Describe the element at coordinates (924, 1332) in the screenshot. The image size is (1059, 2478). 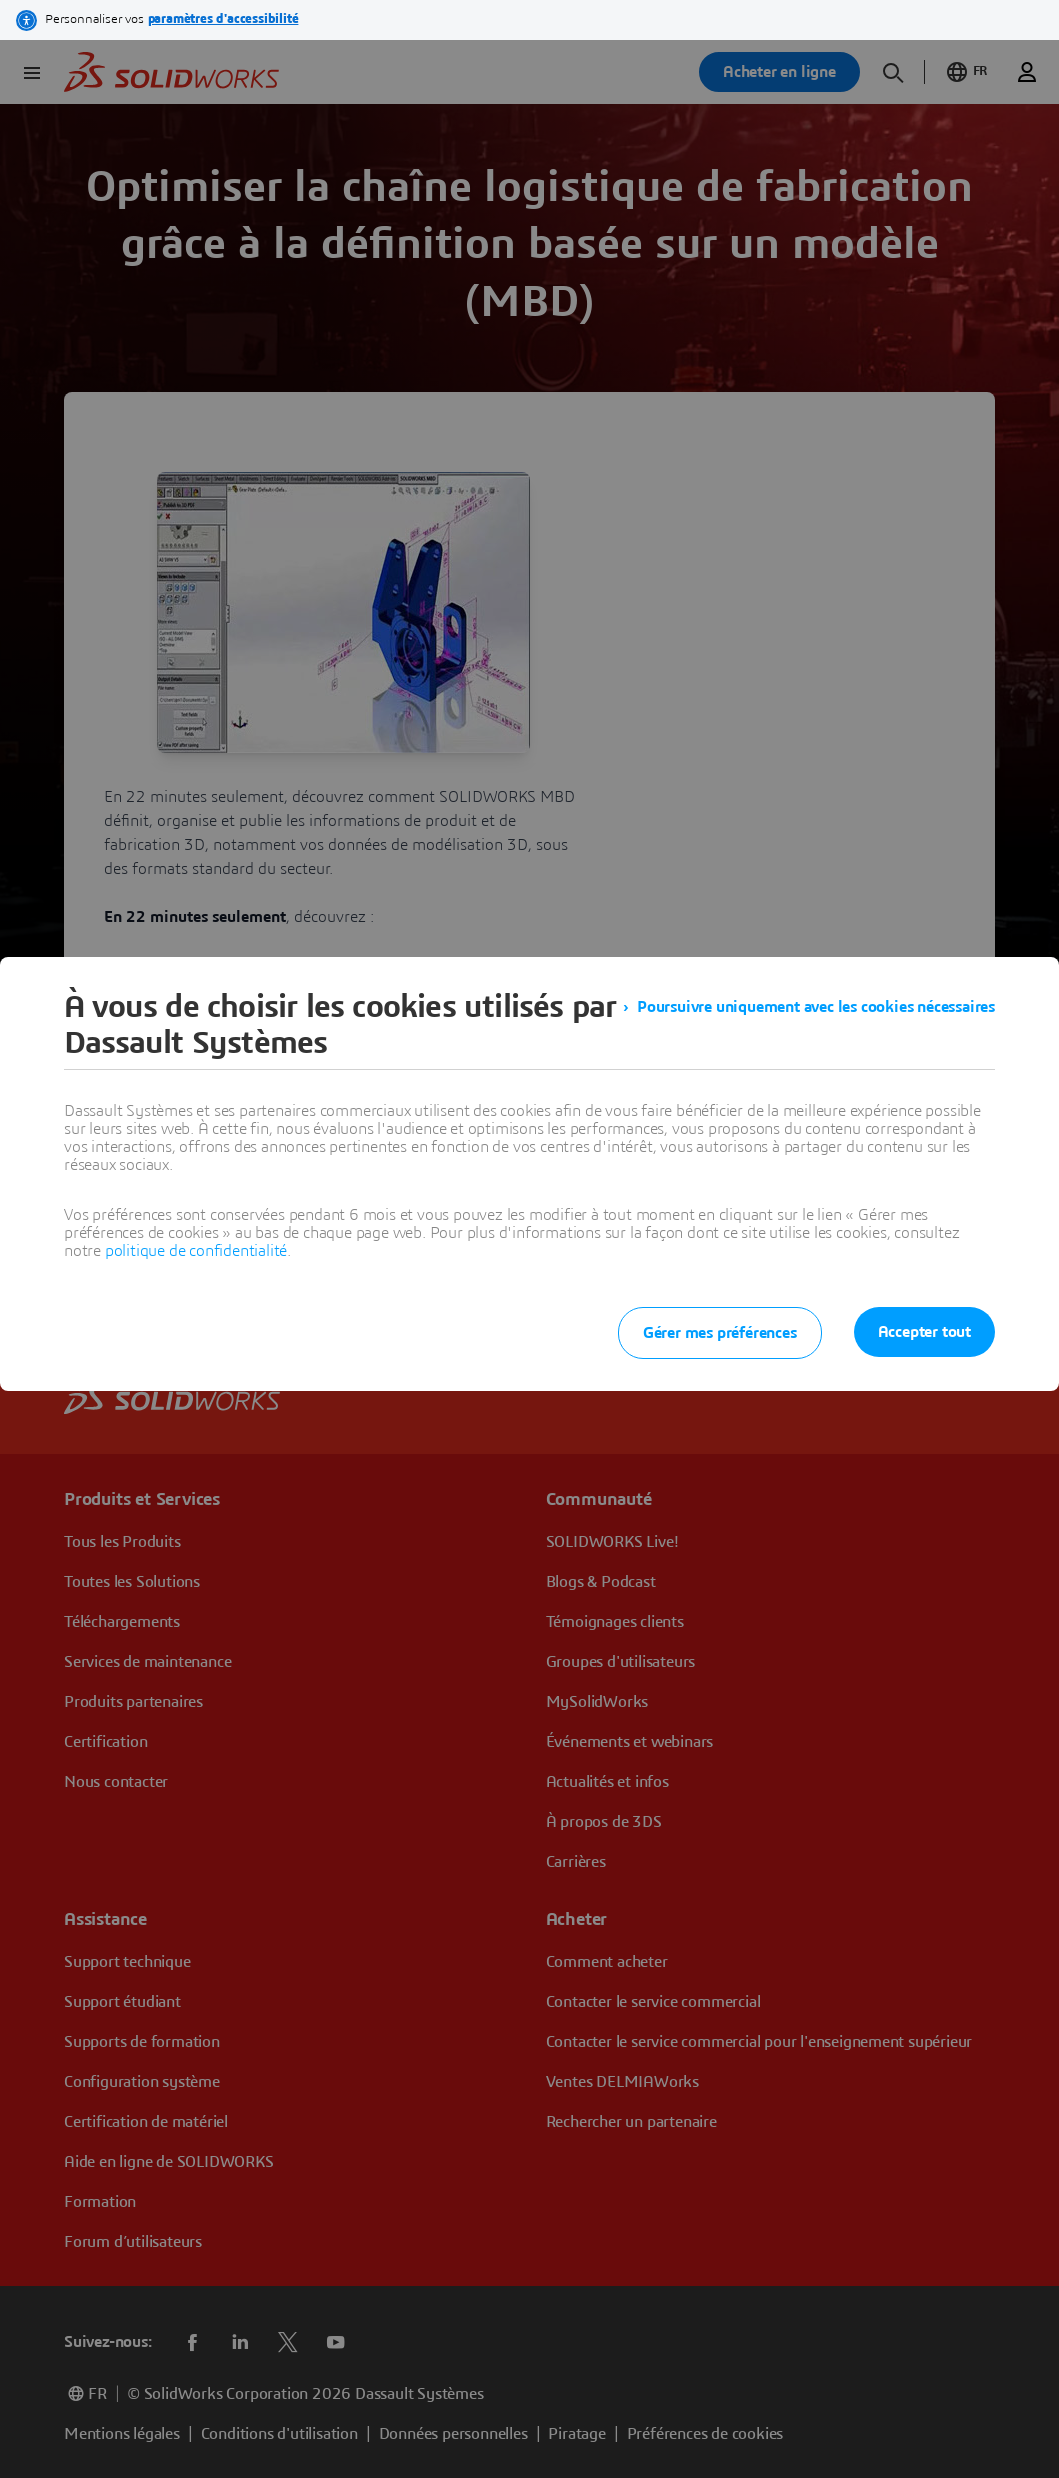
I see `Accepter tout [listitem]` at that location.